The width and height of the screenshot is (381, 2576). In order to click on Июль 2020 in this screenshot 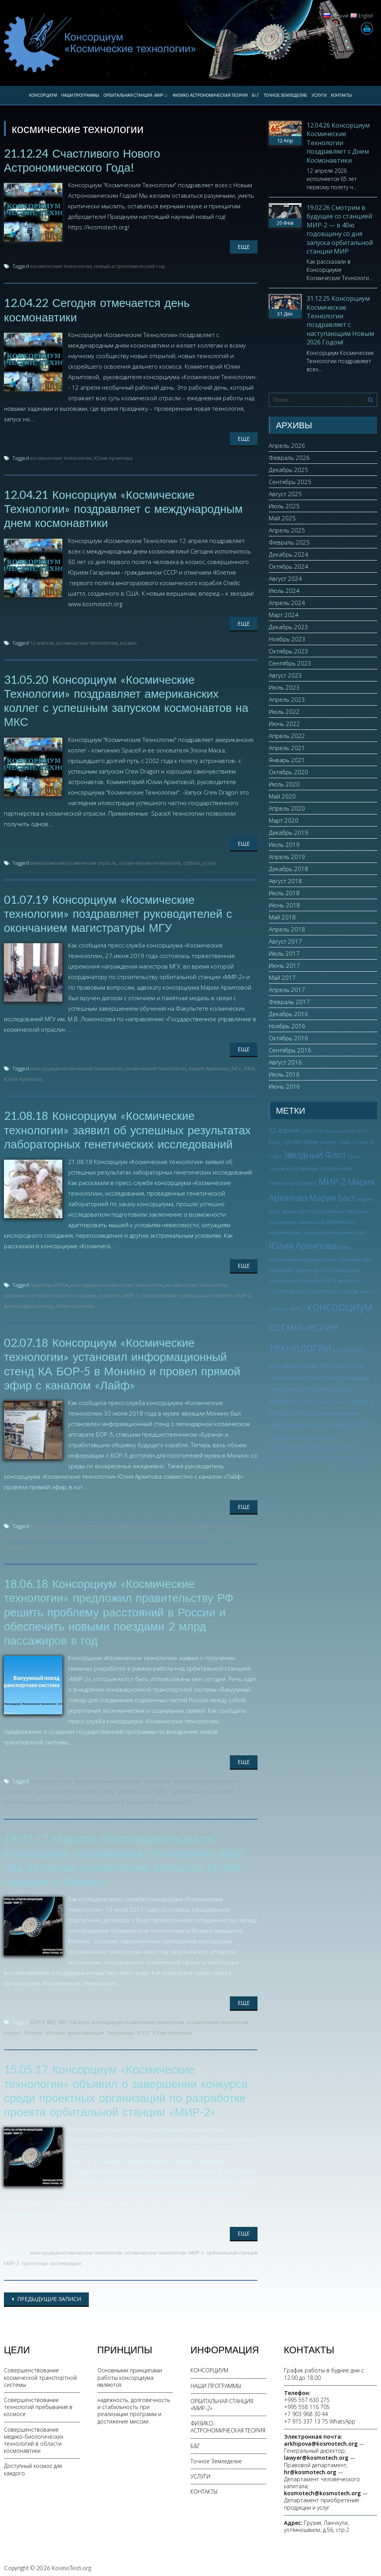, I will do `click(284, 784)`.